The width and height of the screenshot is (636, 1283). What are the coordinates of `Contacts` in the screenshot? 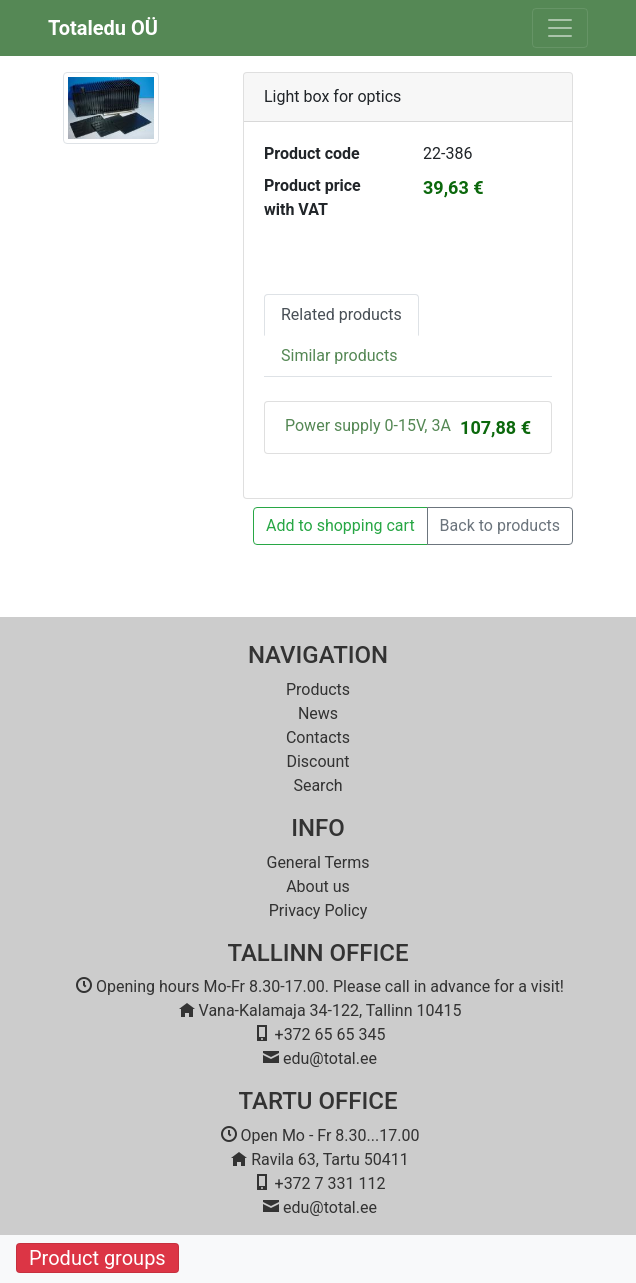 It's located at (318, 737).